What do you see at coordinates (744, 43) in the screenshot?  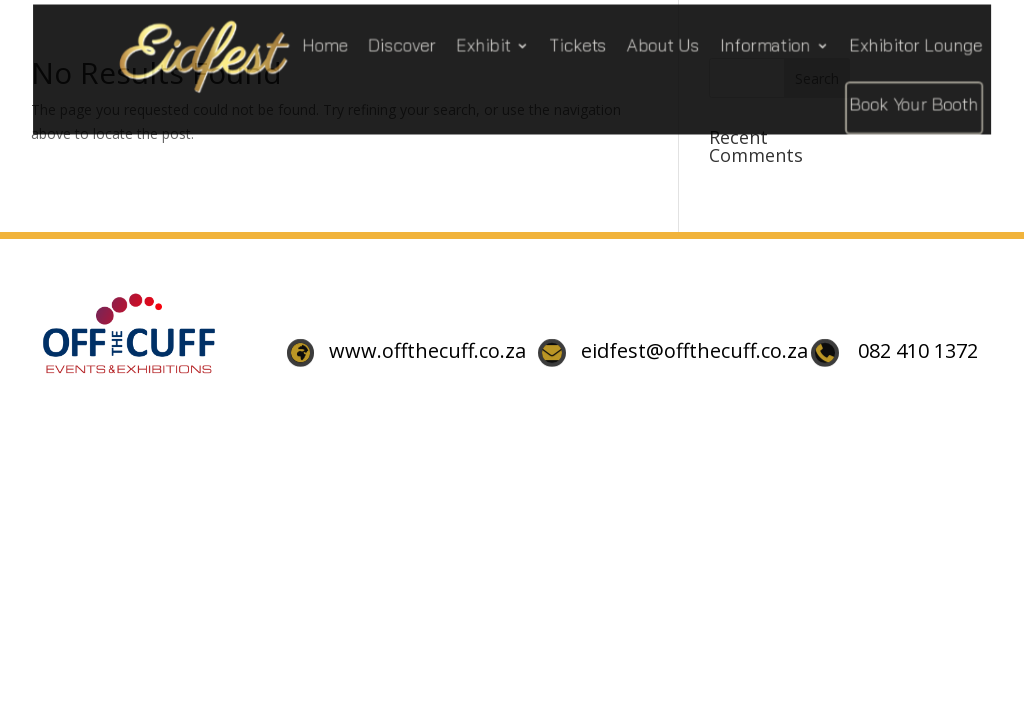 I see `Information` at bounding box center [744, 43].